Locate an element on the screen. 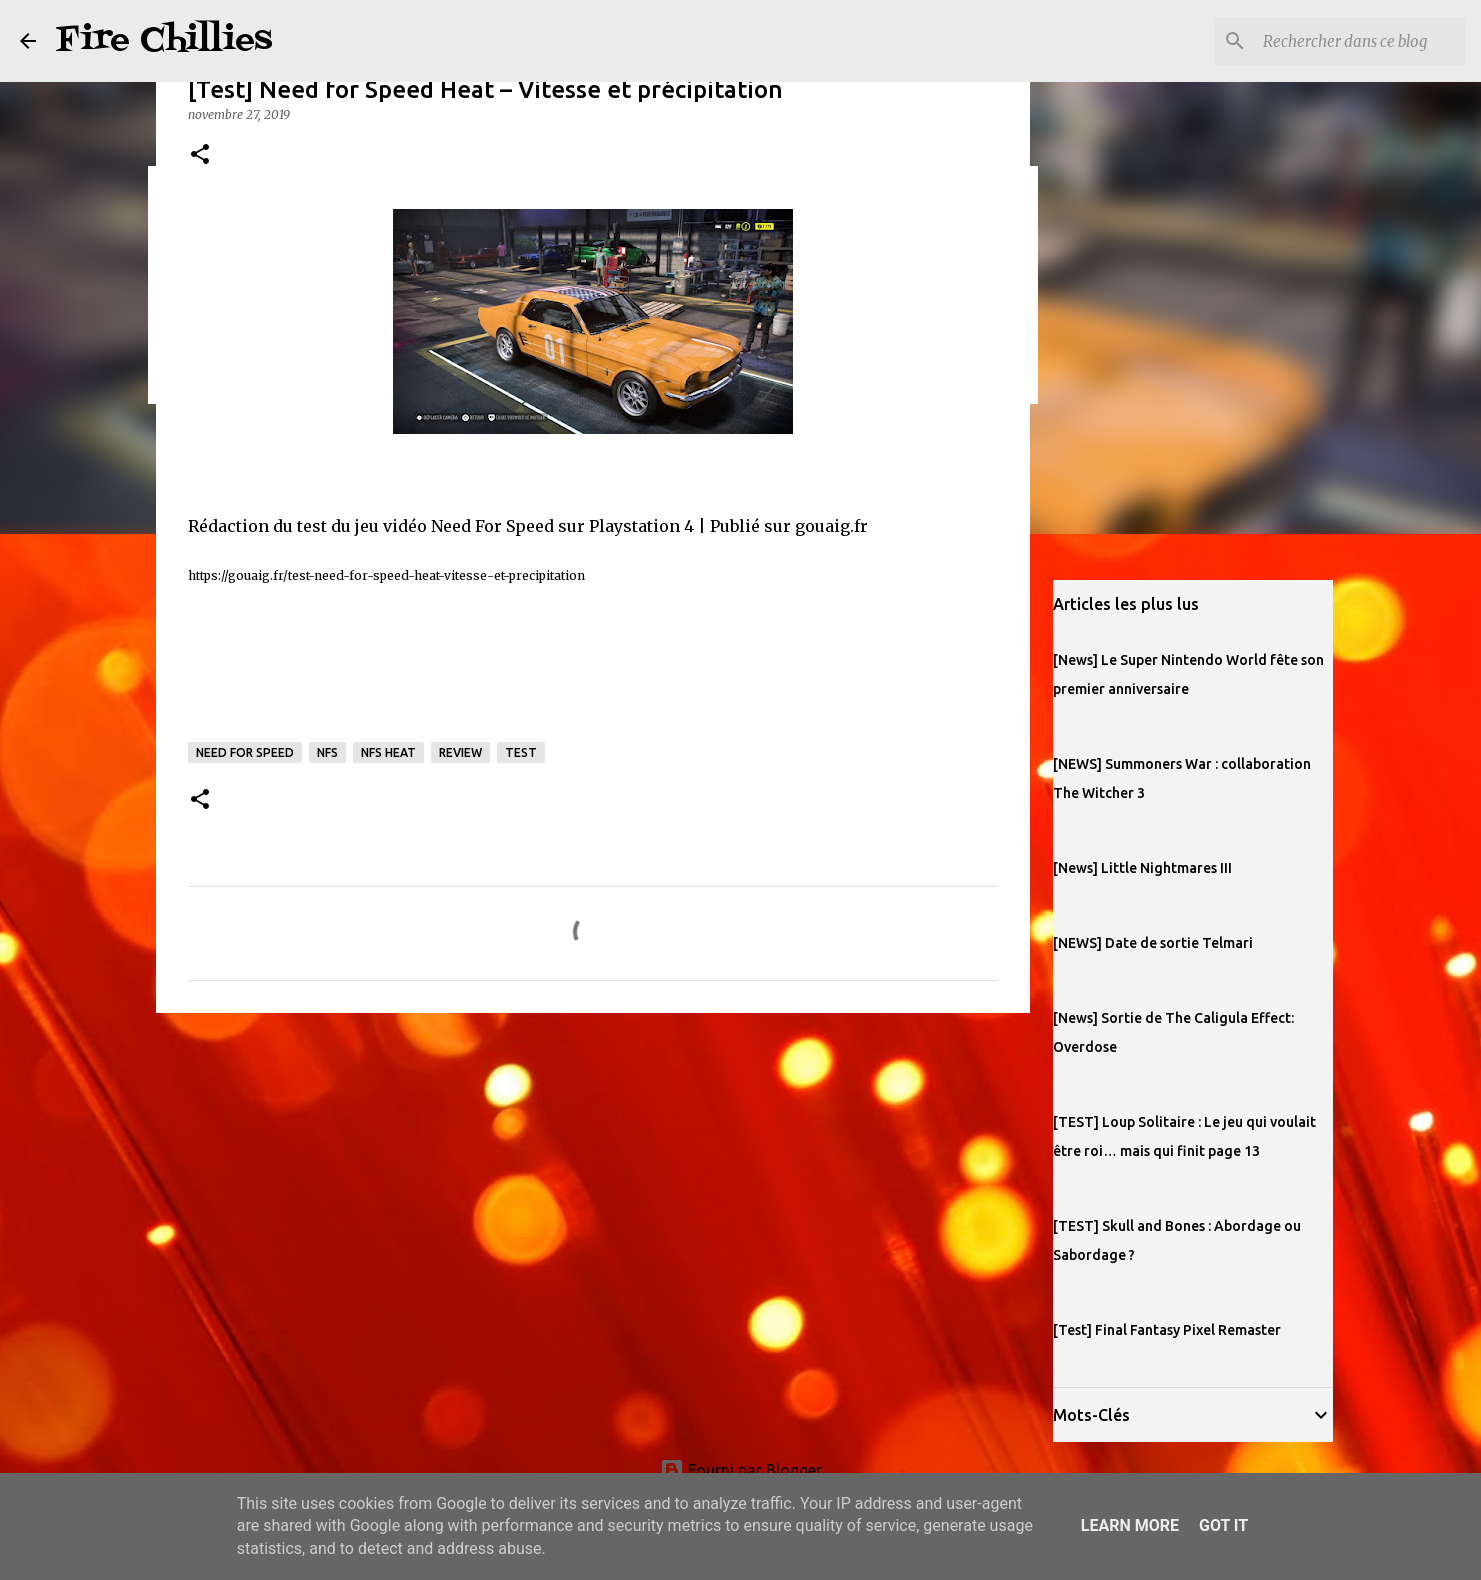  [NEWS] Date de sortie Telmari is located at coordinates (1153, 943).